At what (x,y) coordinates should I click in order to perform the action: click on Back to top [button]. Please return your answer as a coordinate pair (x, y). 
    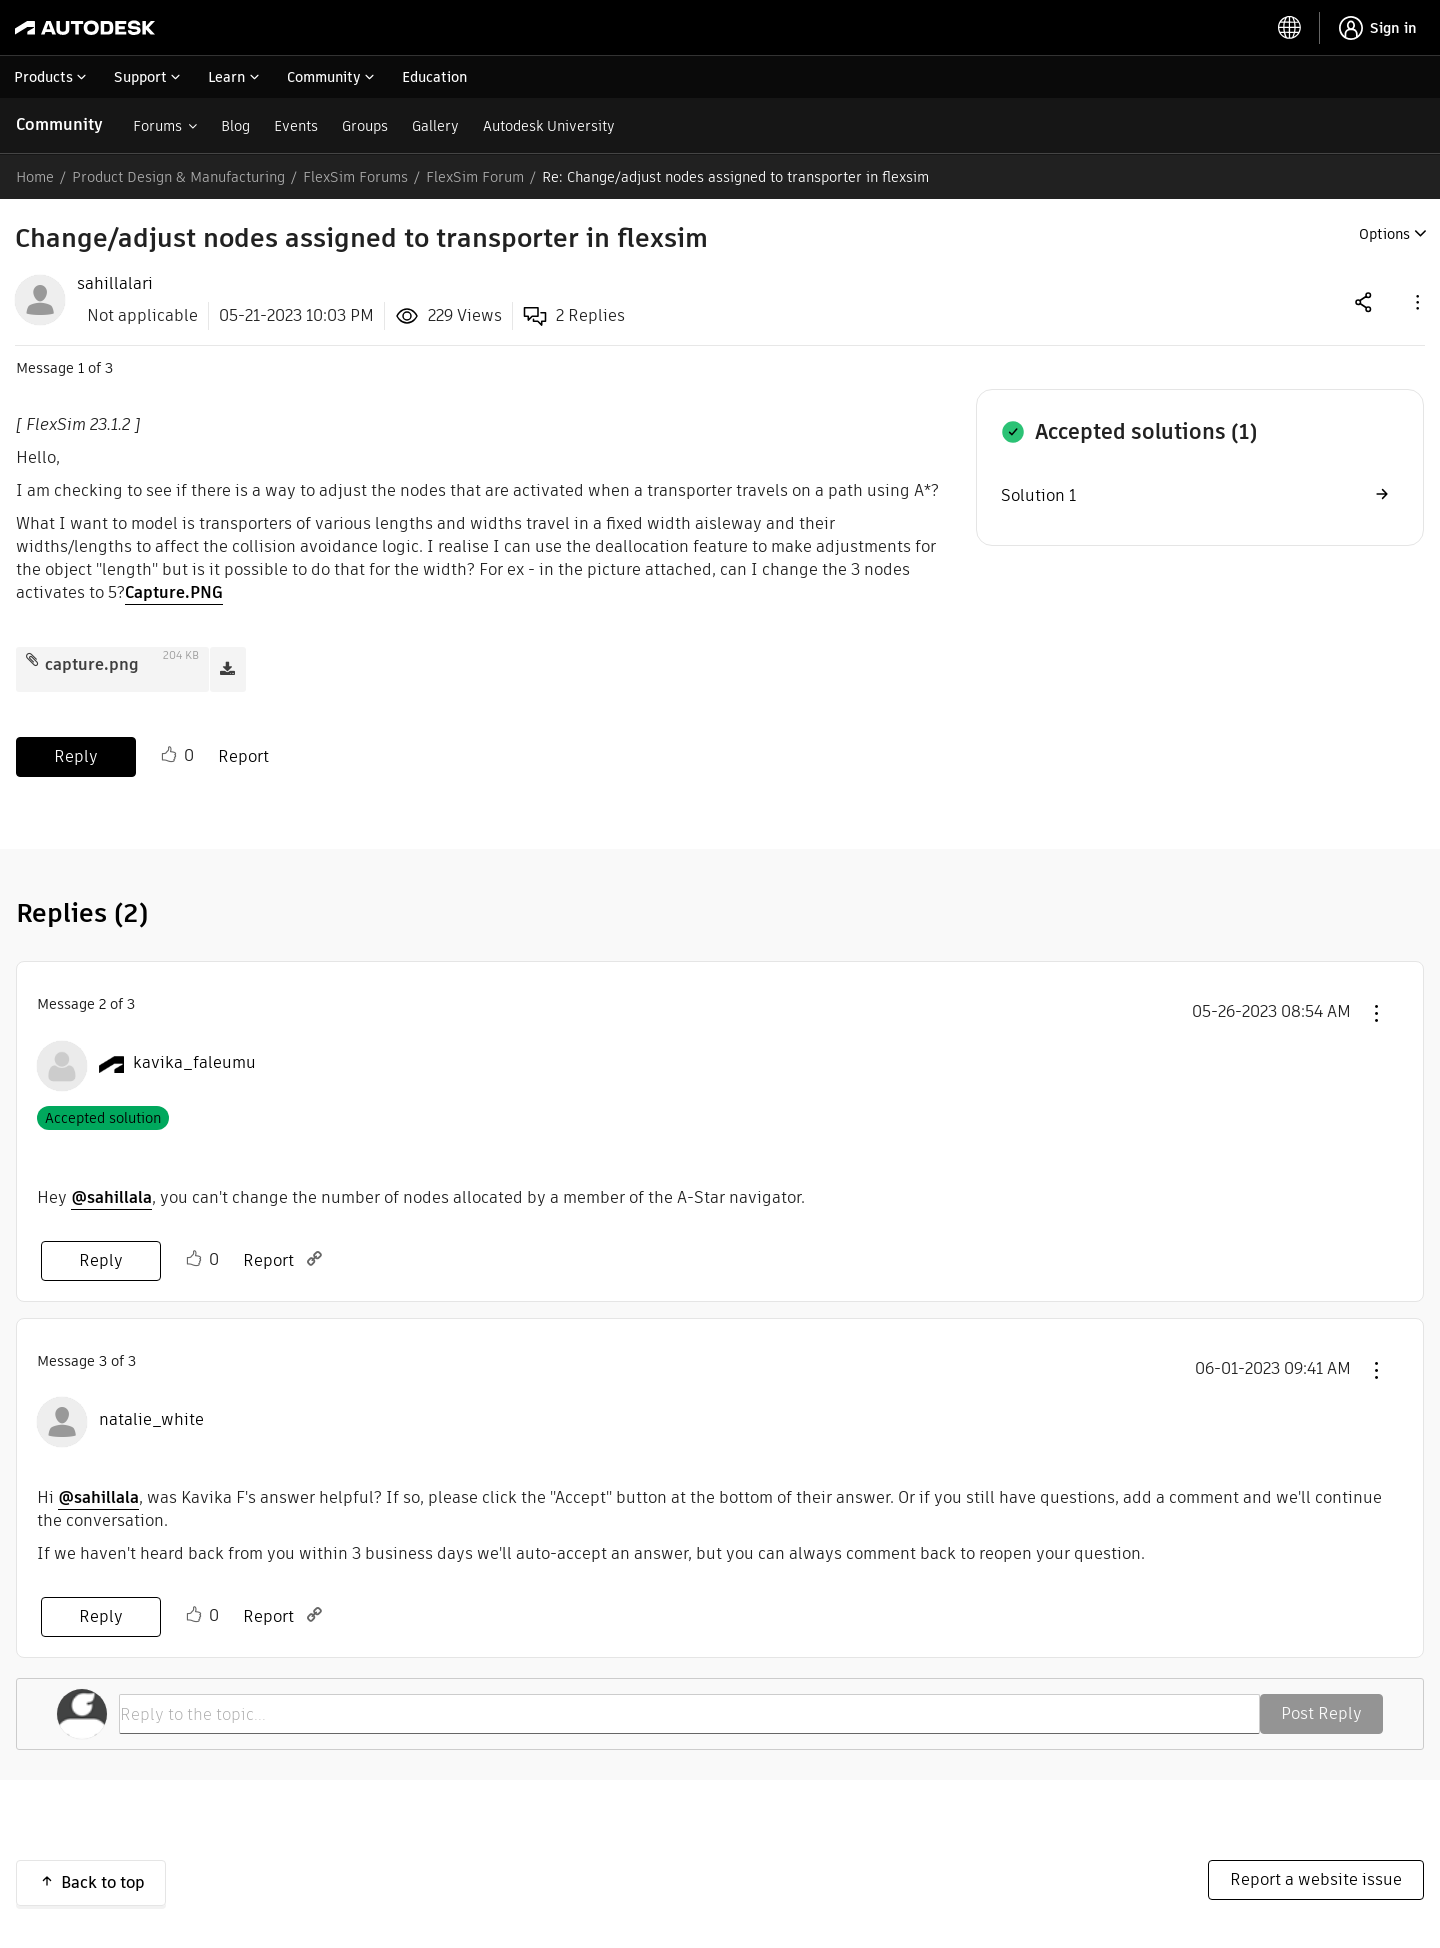
    Looking at the image, I should click on (103, 1882).